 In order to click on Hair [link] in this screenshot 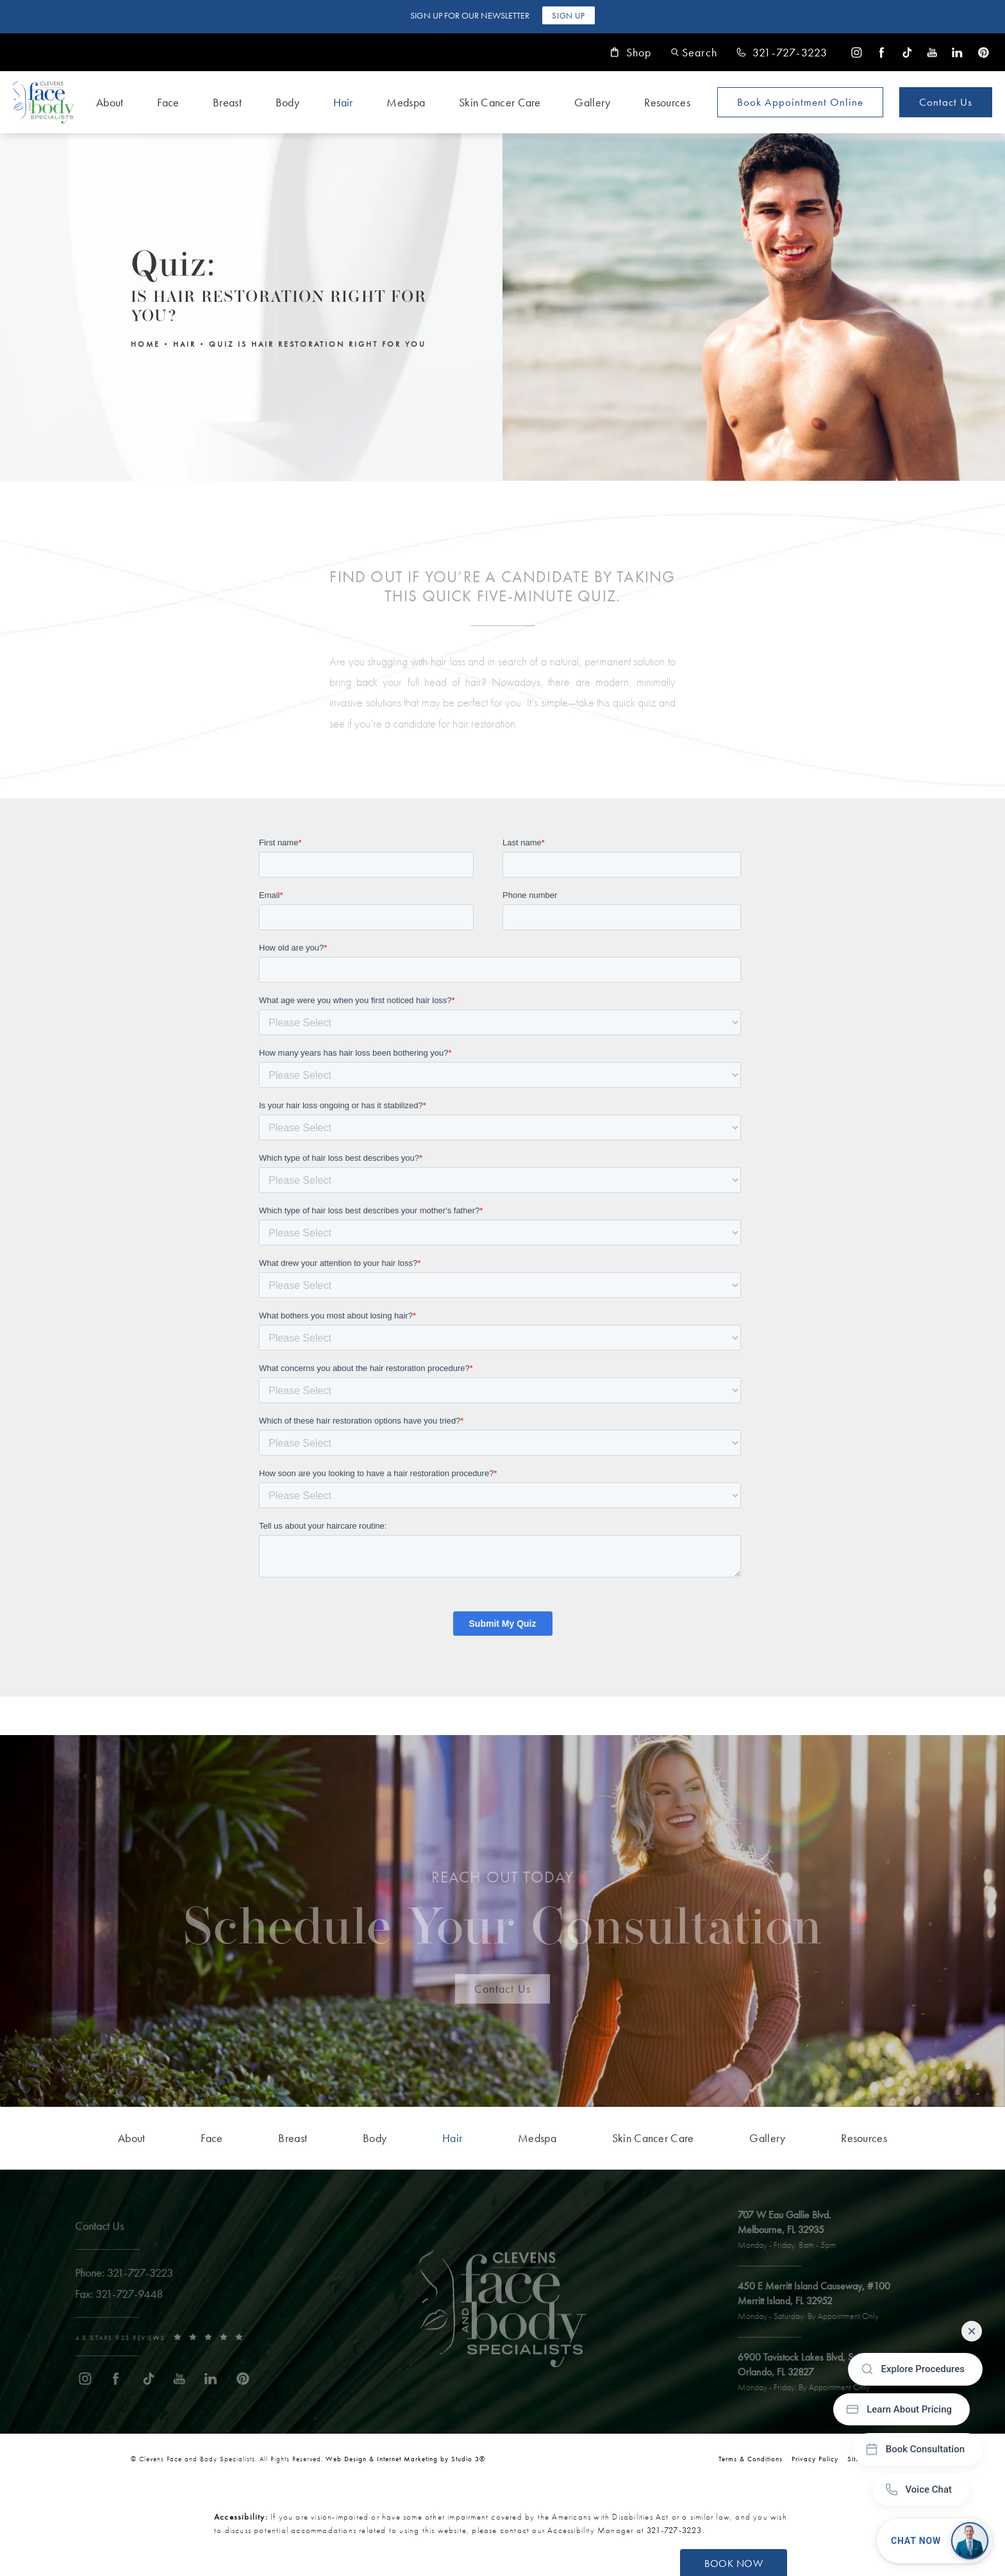, I will do `click(343, 102)`.